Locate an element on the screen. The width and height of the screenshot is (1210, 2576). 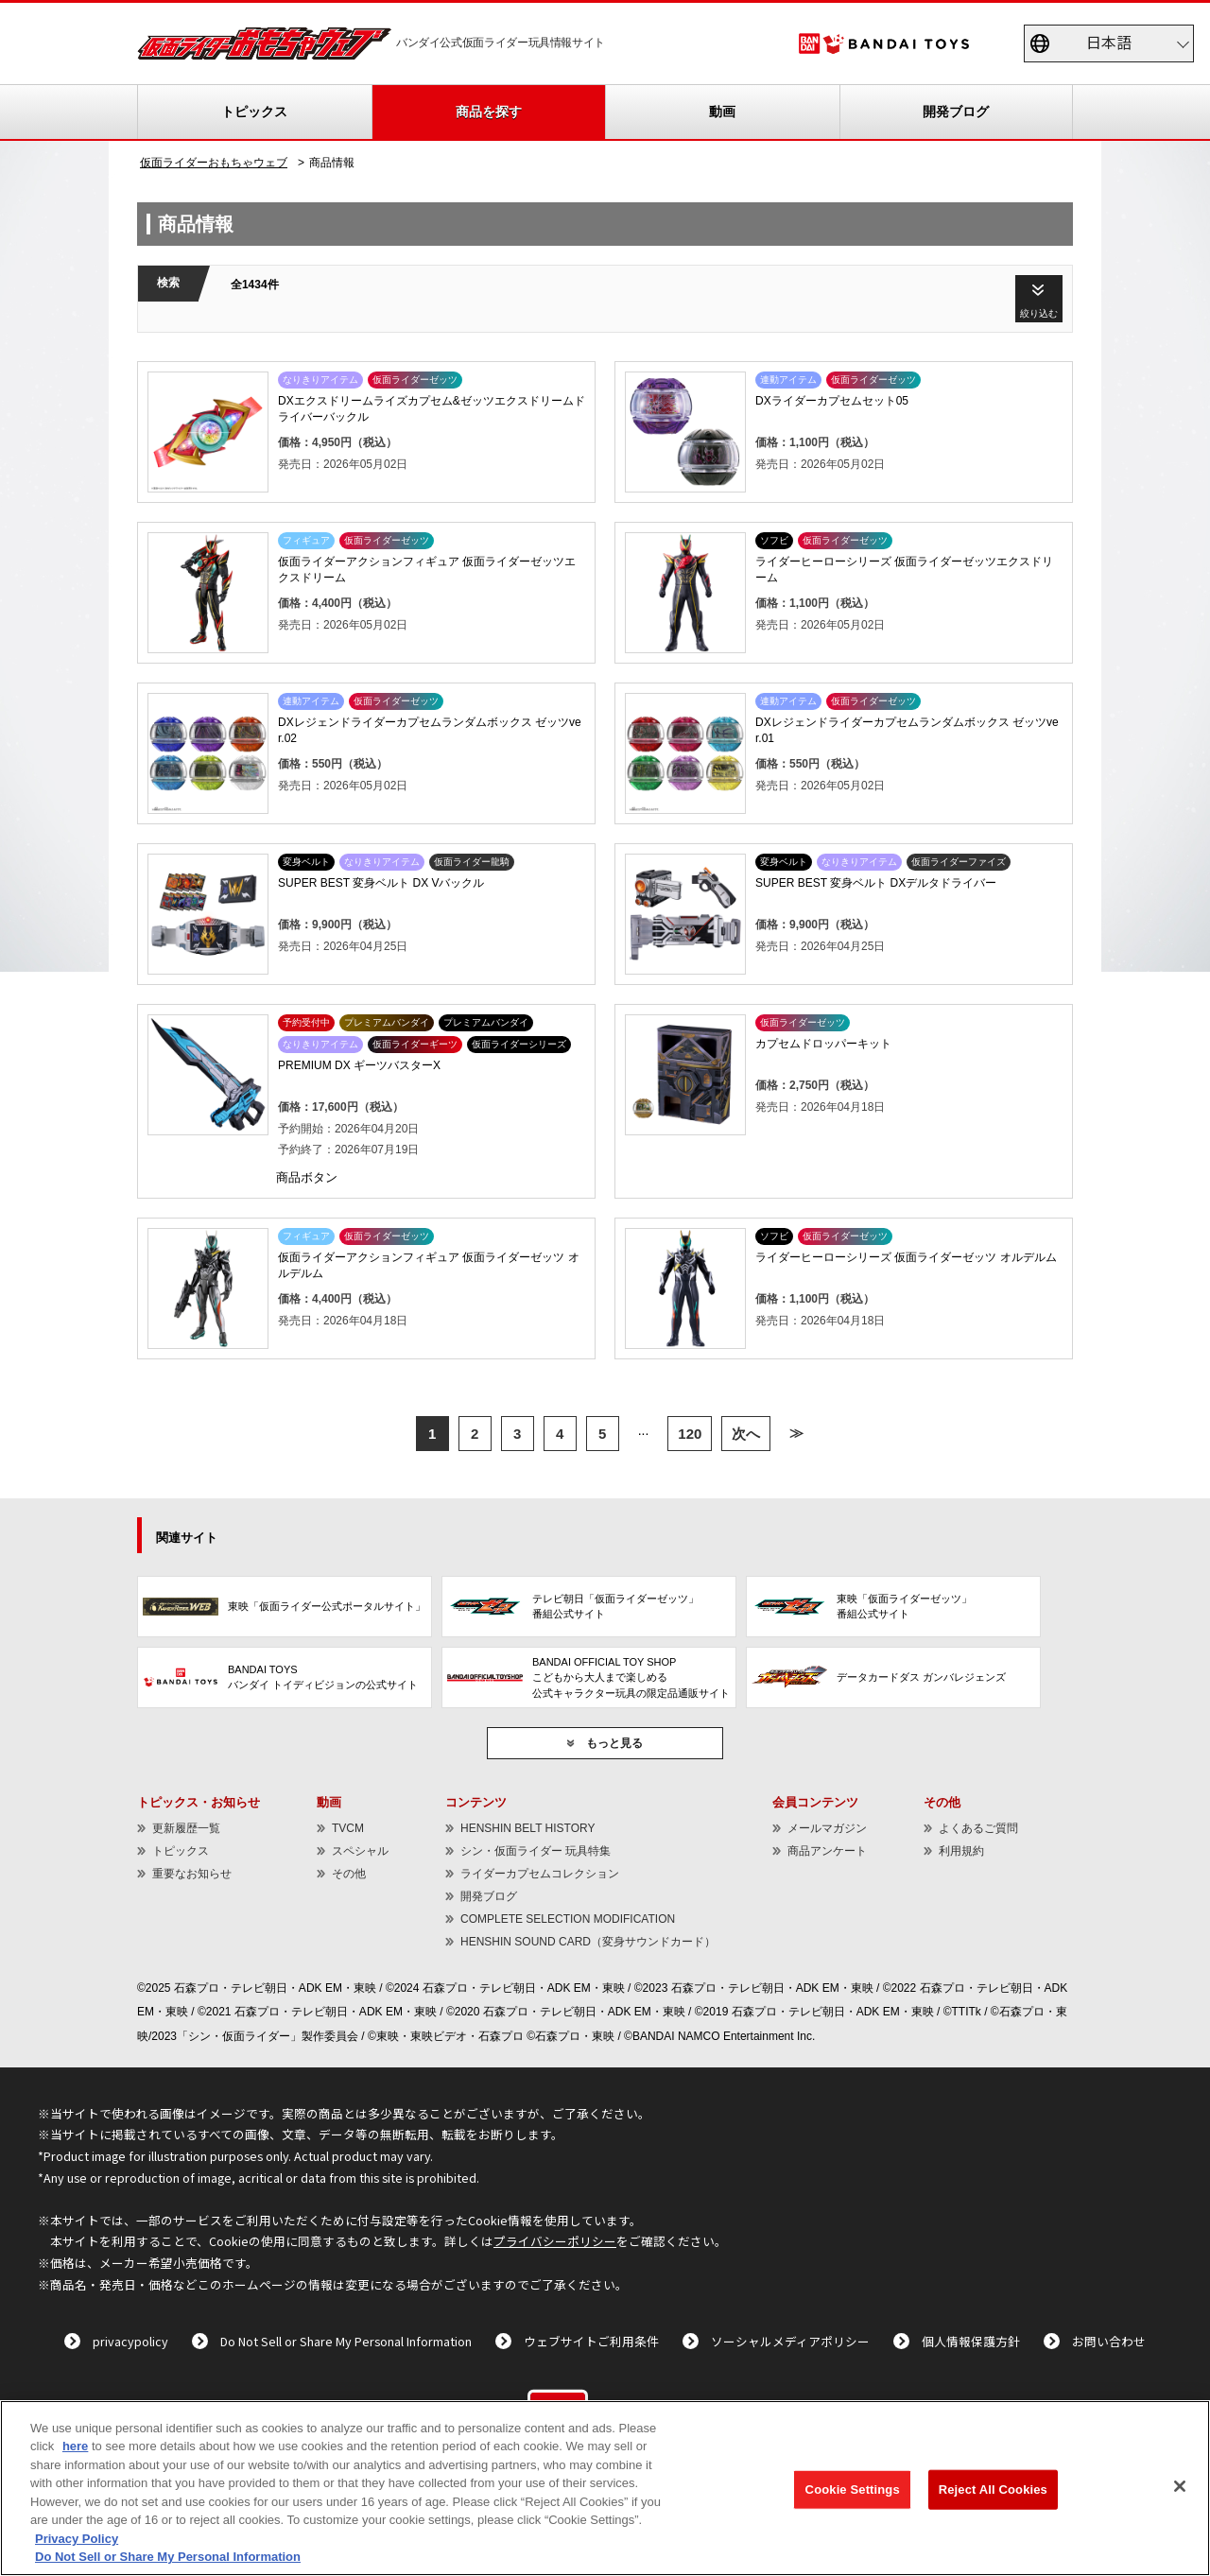
その他 is located at coordinates (349, 1873).